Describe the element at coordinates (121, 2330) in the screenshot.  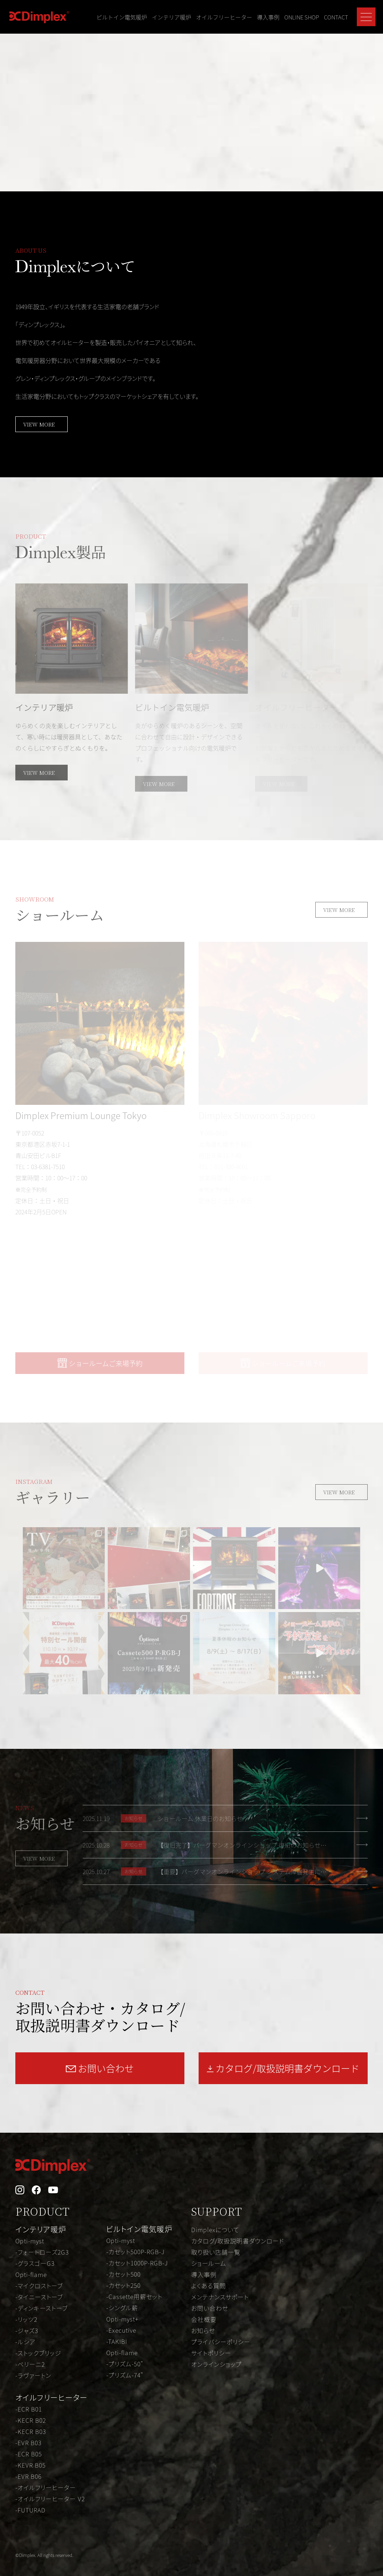
I see `-Executive` at that location.